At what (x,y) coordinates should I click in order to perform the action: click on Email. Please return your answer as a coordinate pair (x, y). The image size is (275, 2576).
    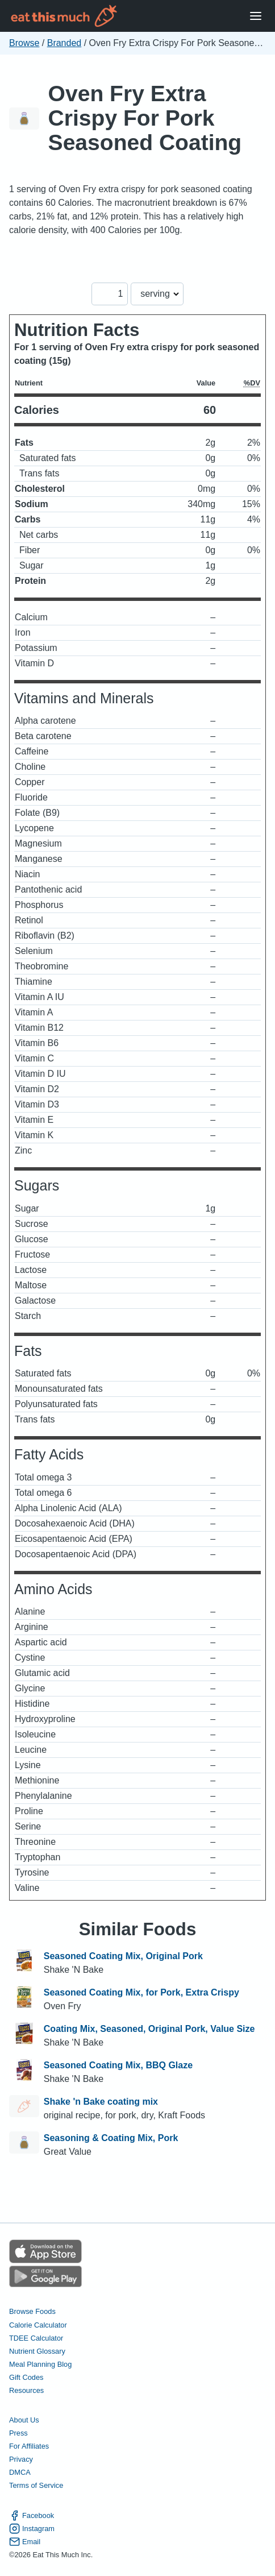
    Looking at the image, I should click on (24, 2541).